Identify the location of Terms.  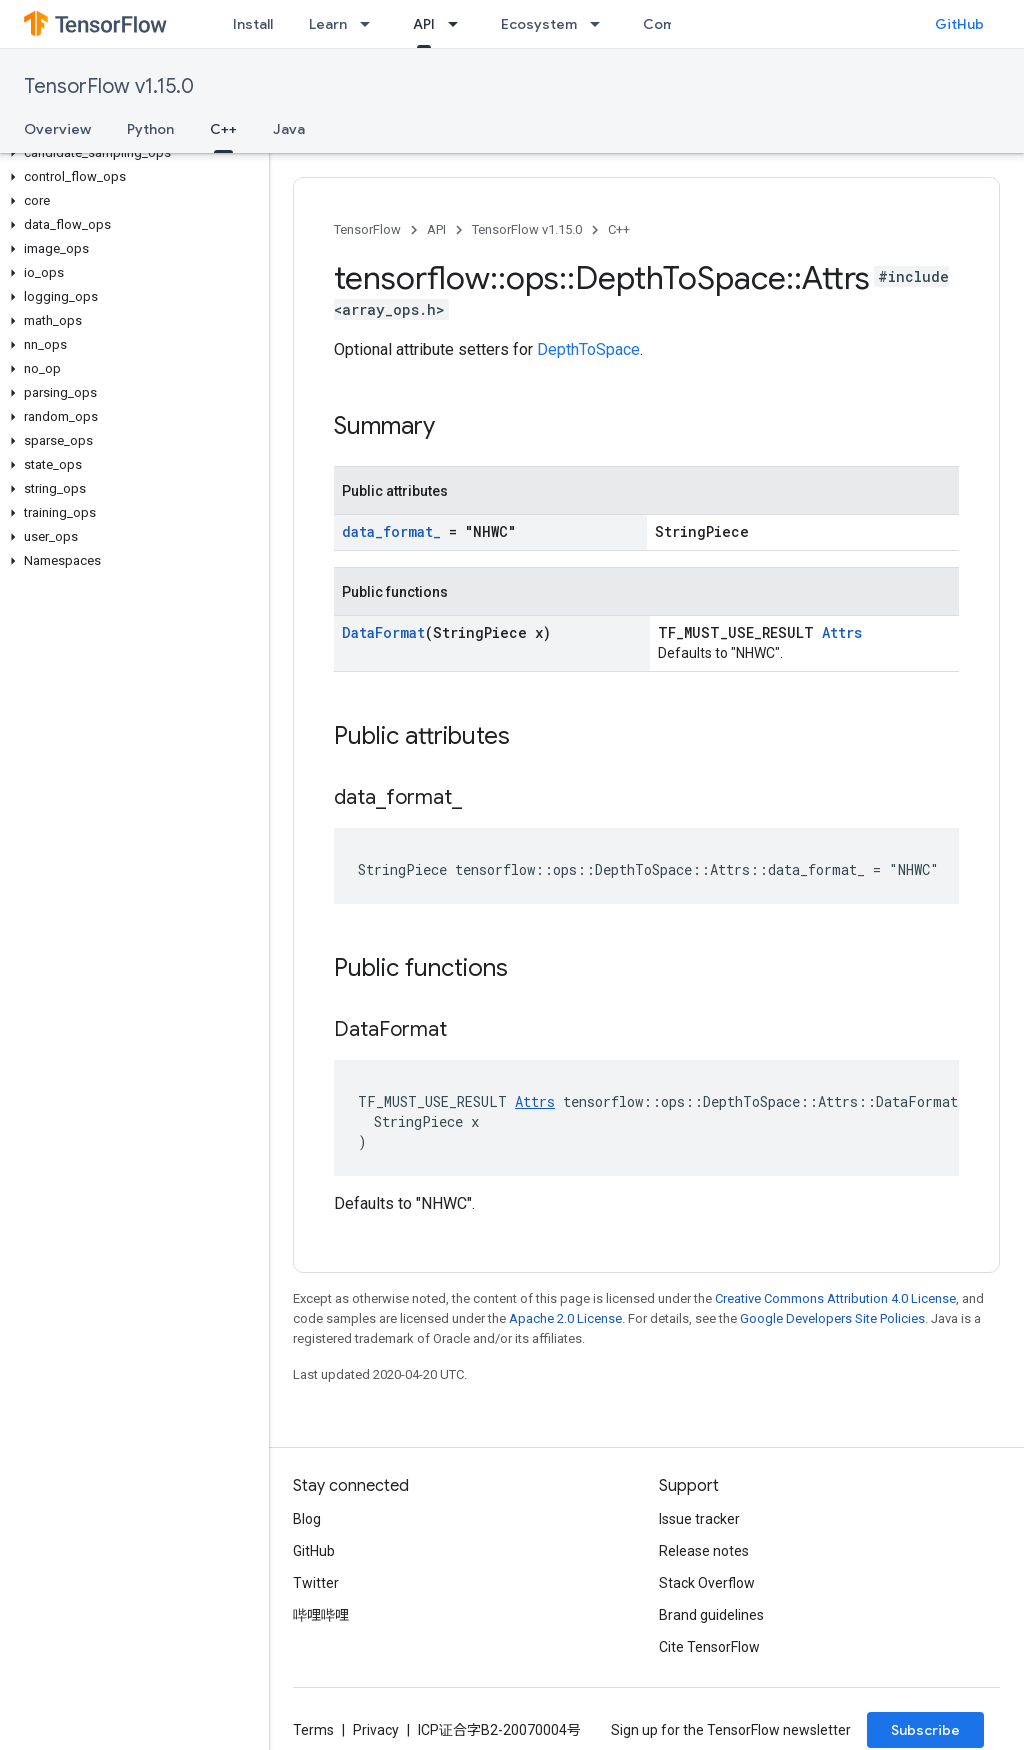
(313, 1730).